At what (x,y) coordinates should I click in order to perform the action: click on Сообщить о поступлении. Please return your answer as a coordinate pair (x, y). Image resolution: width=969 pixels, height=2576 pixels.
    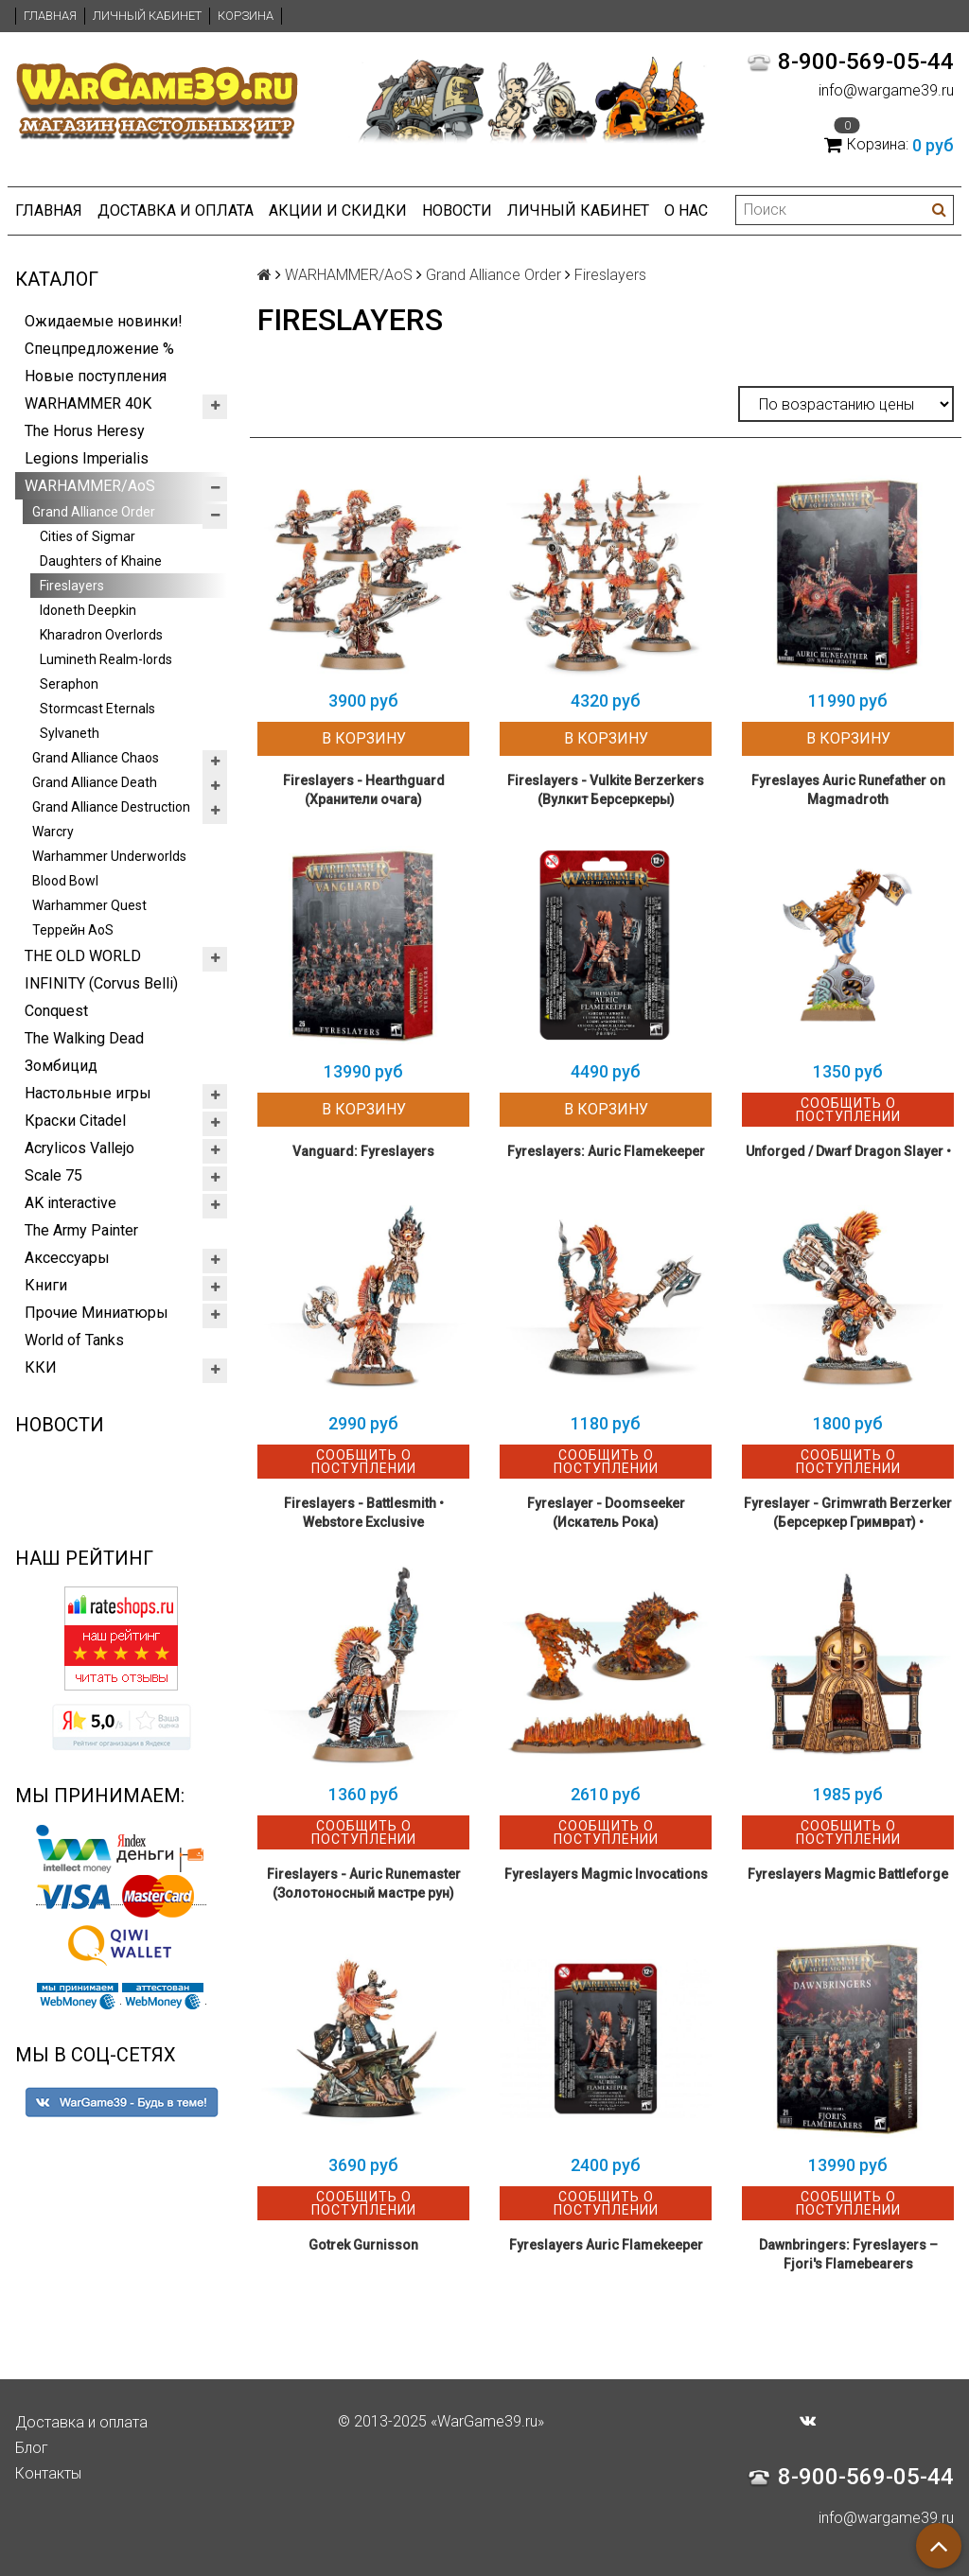
    Looking at the image, I should click on (848, 1109).